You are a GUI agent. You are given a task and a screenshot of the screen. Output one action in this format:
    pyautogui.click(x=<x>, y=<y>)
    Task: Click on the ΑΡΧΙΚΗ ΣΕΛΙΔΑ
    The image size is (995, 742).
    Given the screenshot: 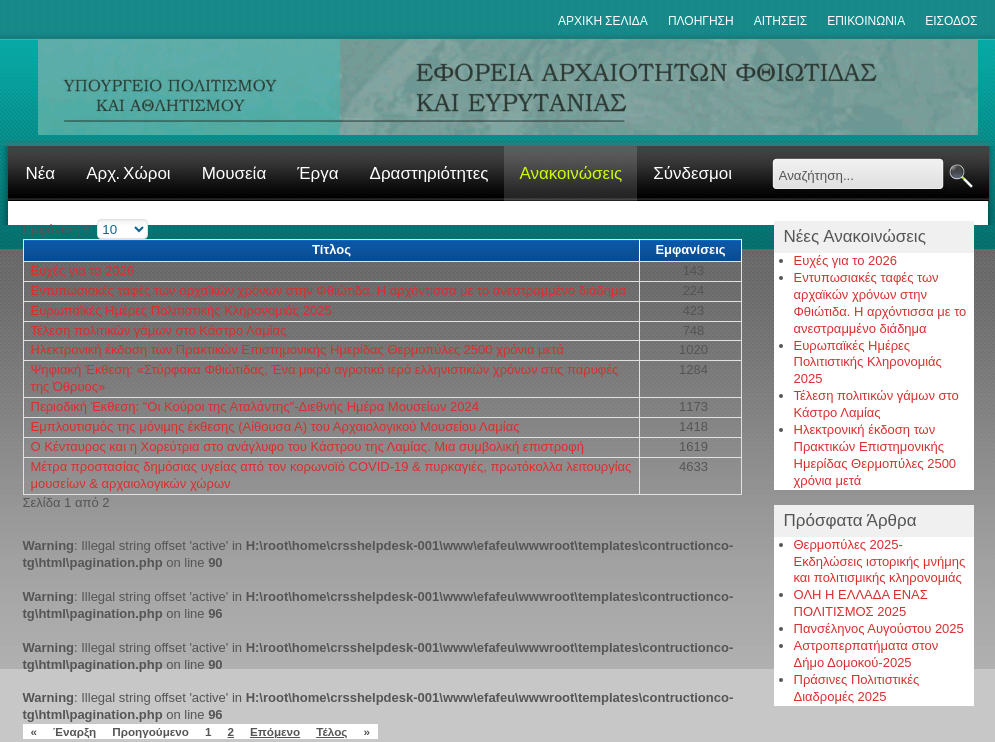 What is the action you would take?
    pyautogui.click(x=603, y=21)
    